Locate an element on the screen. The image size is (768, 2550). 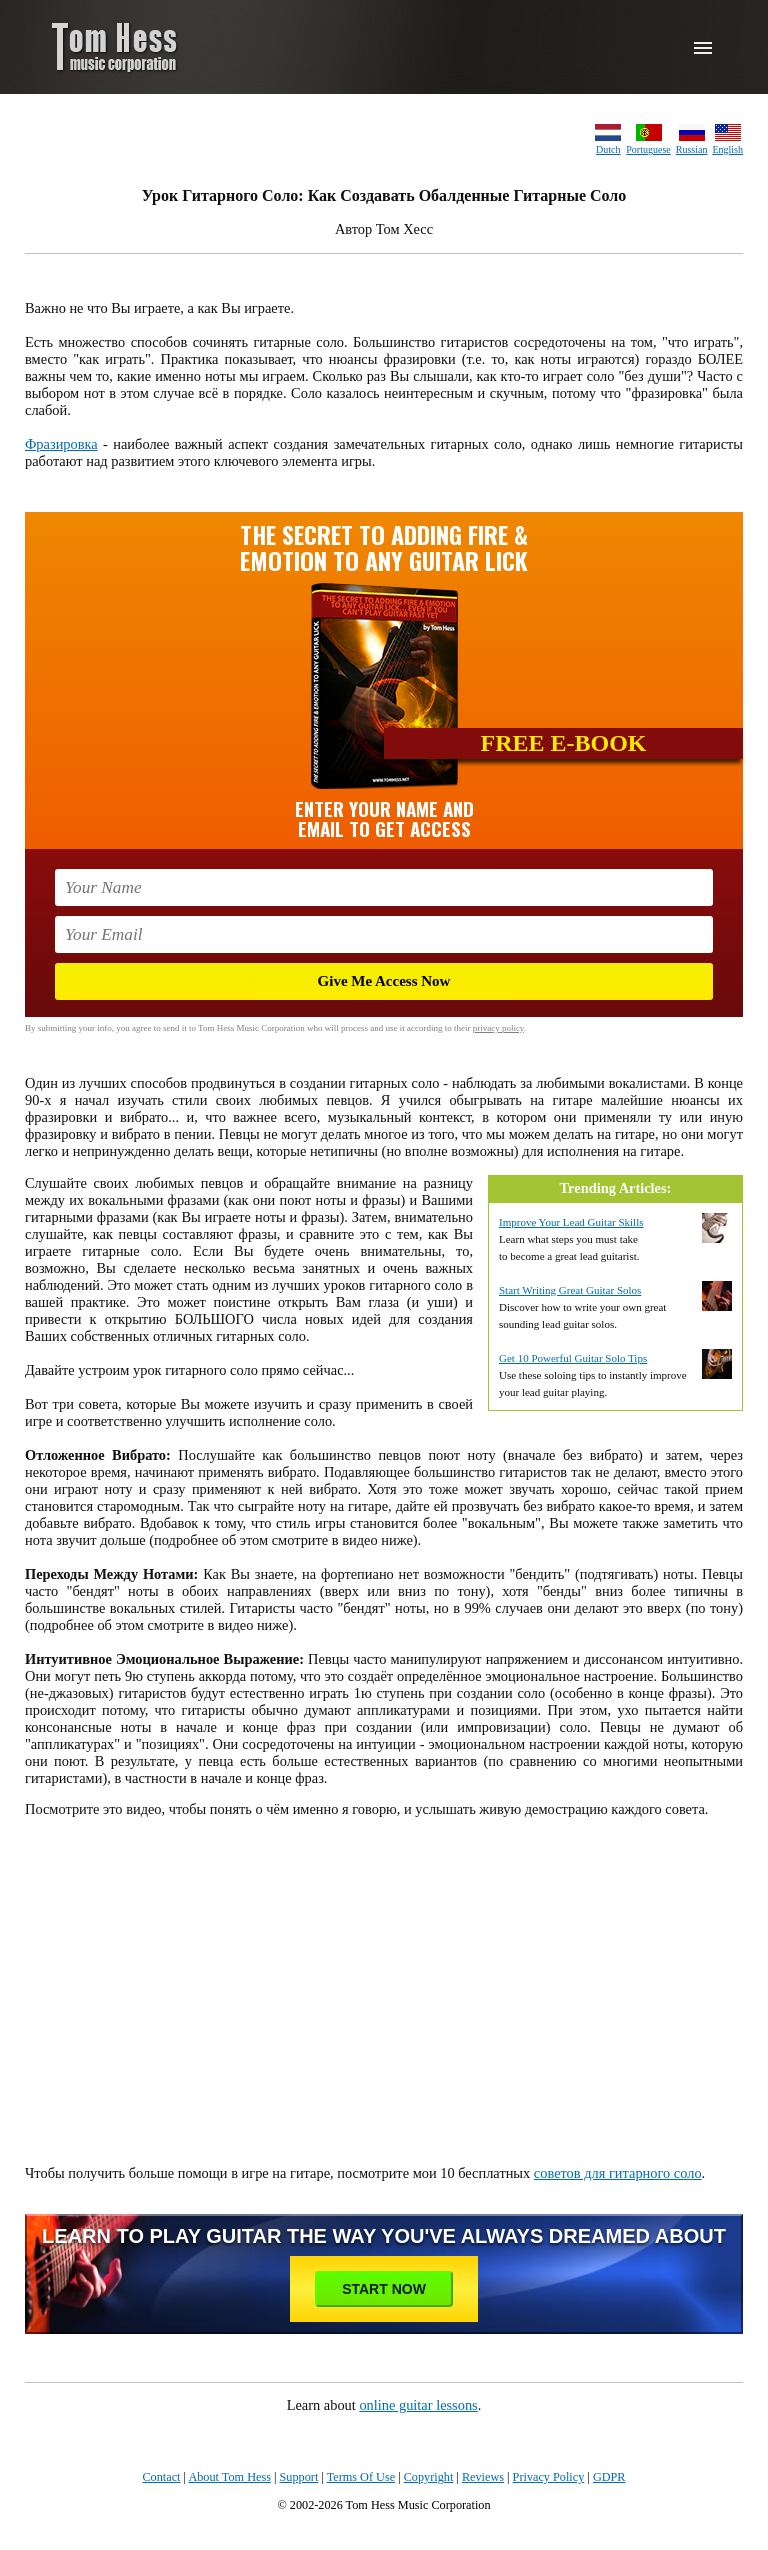
советов для гитарного соло is located at coordinates (618, 2173).